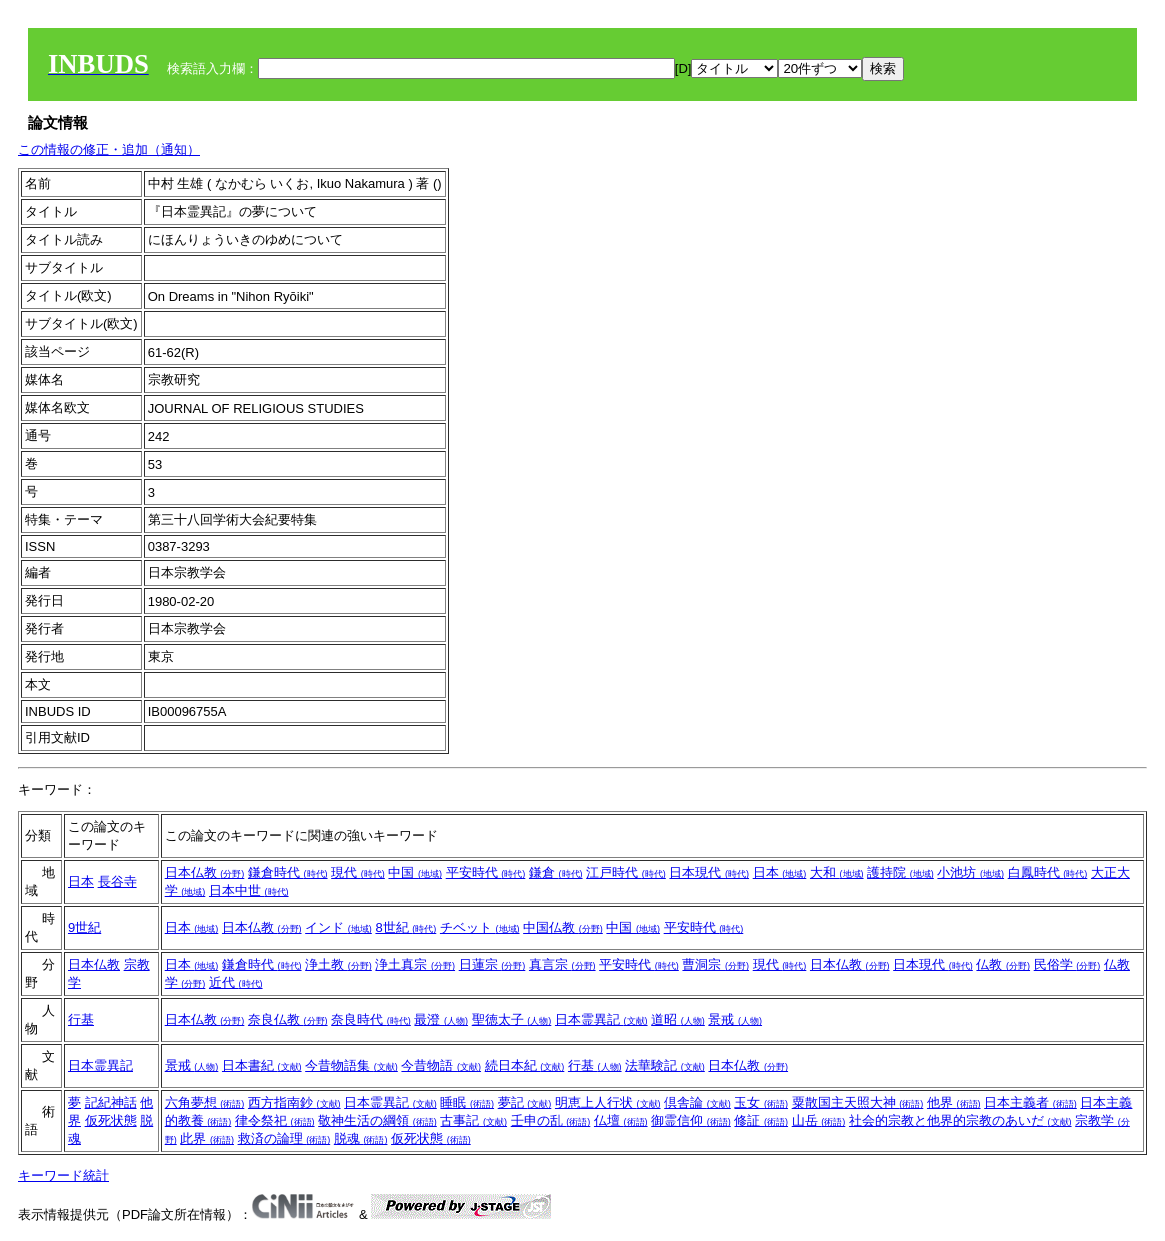  What do you see at coordinates (415, 872) in the screenshot?
I see `中国` at bounding box center [415, 872].